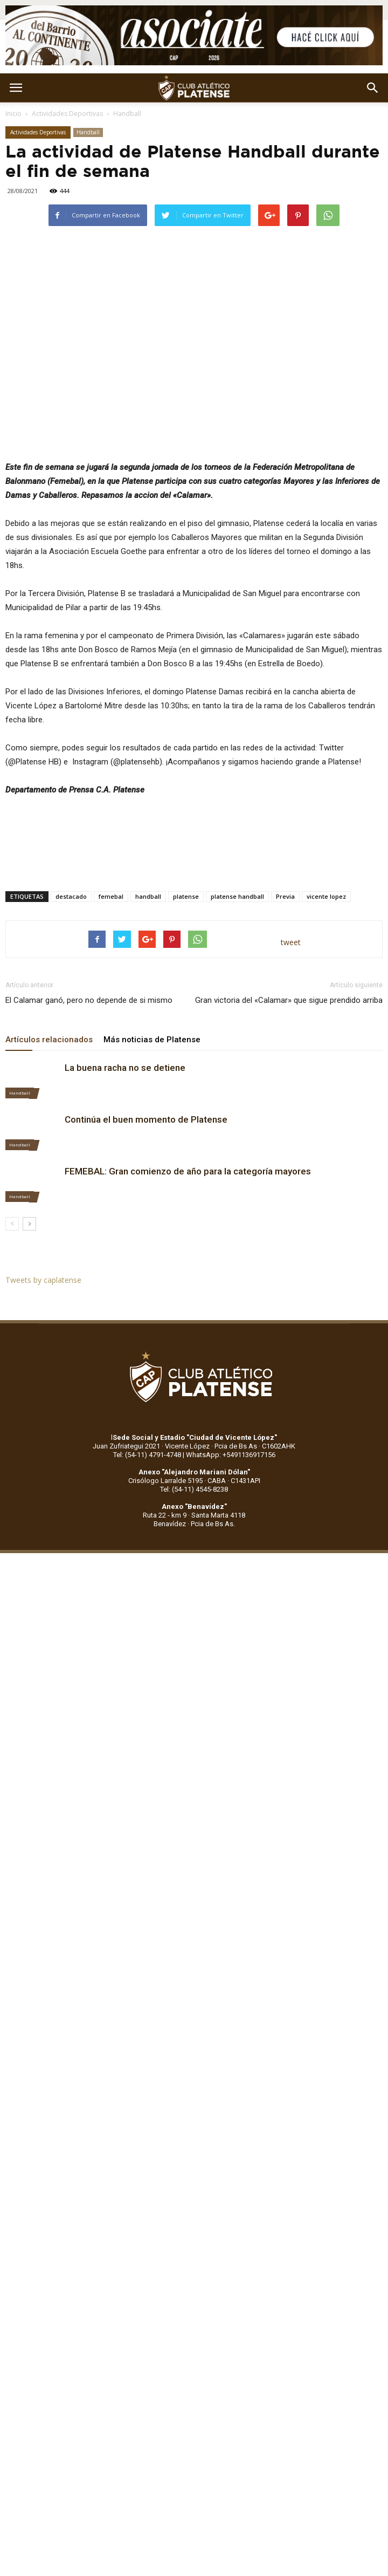 The height and width of the screenshot is (2576, 388). What do you see at coordinates (49, 1039) in the screenshot?
I see `Artículos relacionados` at bounding box center [49, 1039].